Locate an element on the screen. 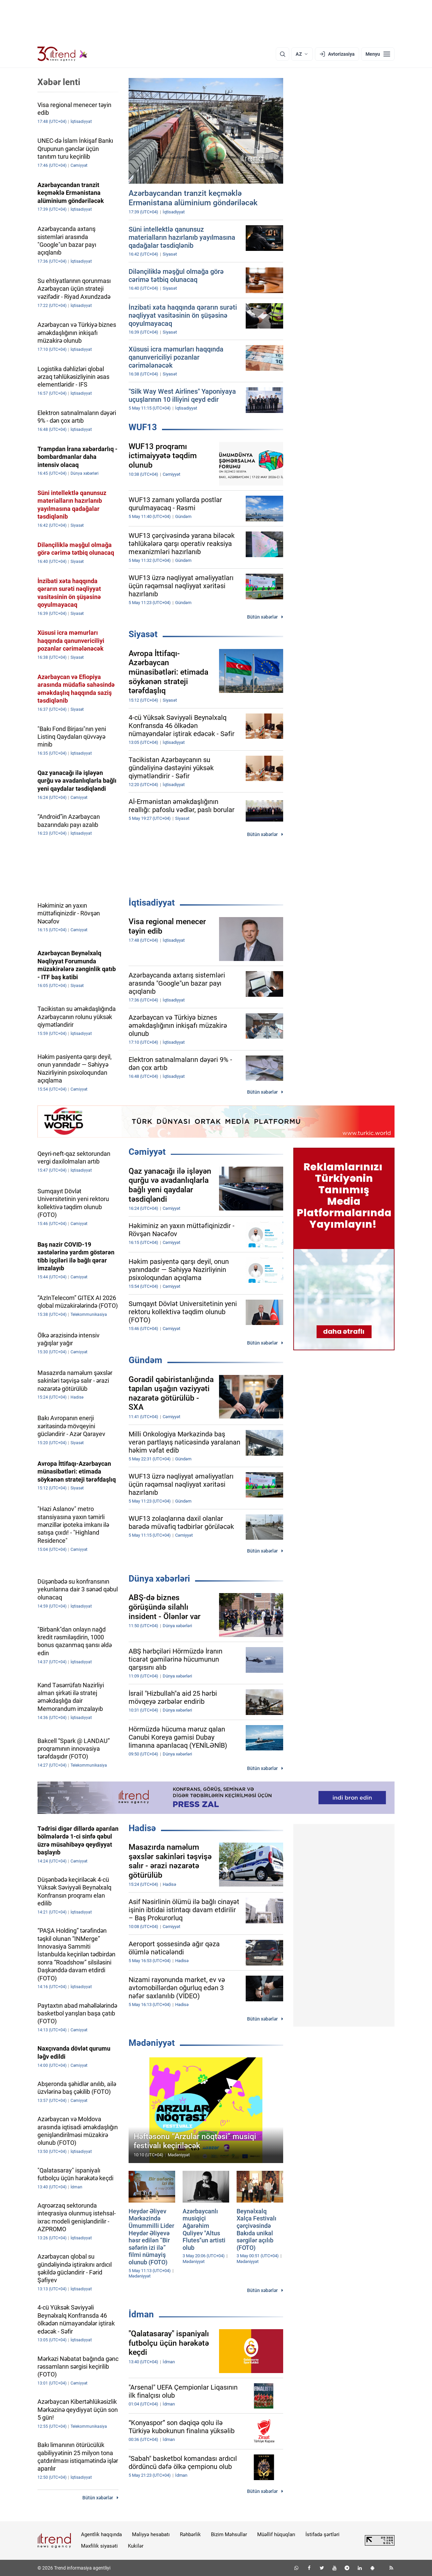  Agentlik haqqında is located at coordinates (101, 2534).